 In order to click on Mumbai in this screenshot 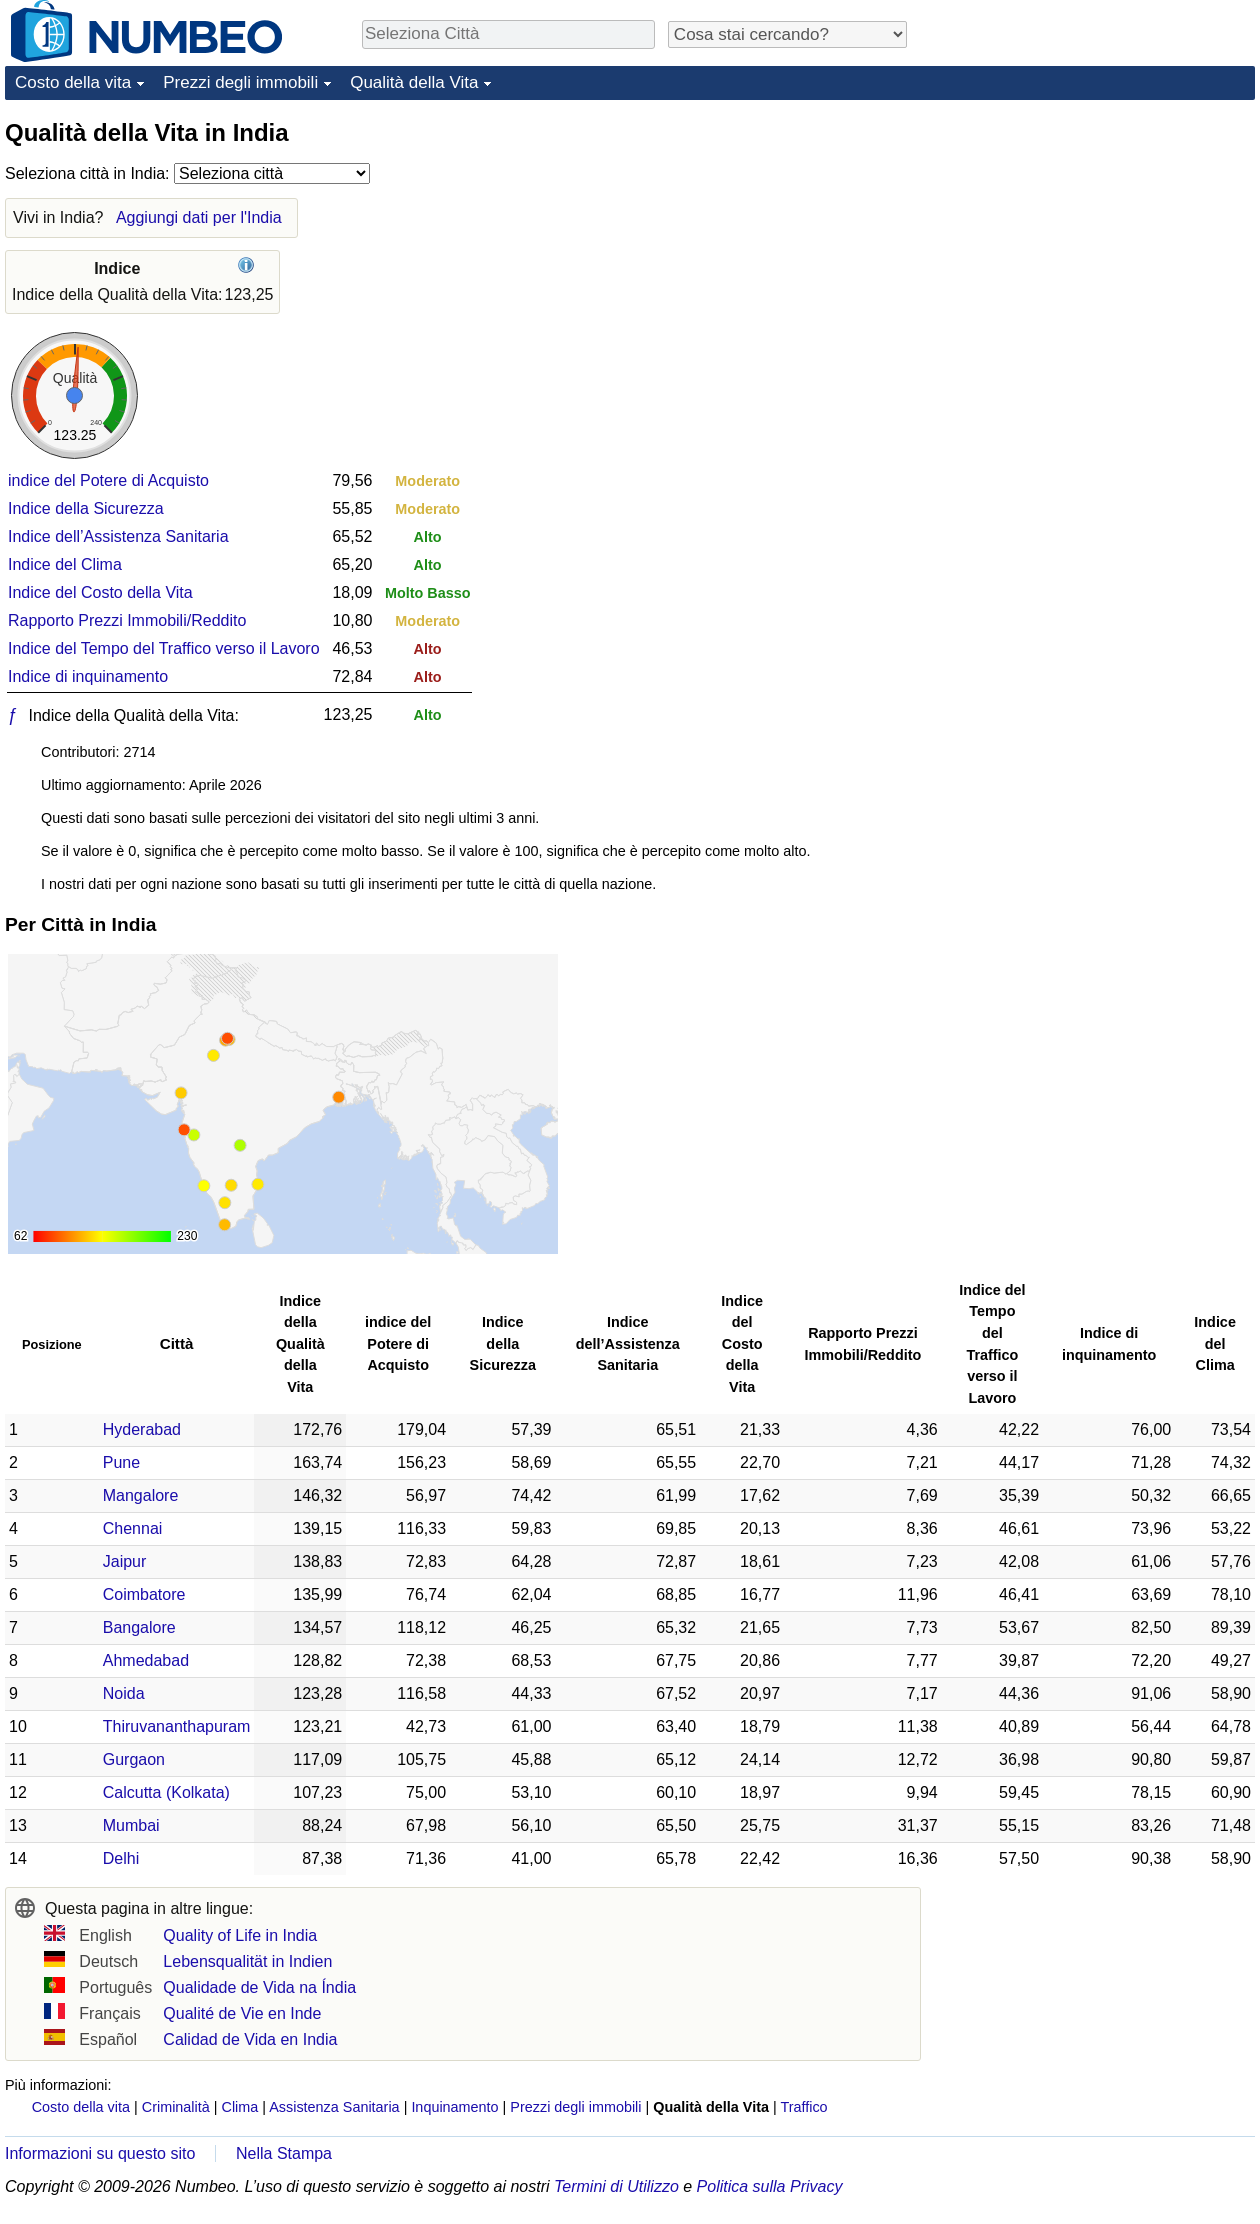, I will do `click(131, 1825)`.